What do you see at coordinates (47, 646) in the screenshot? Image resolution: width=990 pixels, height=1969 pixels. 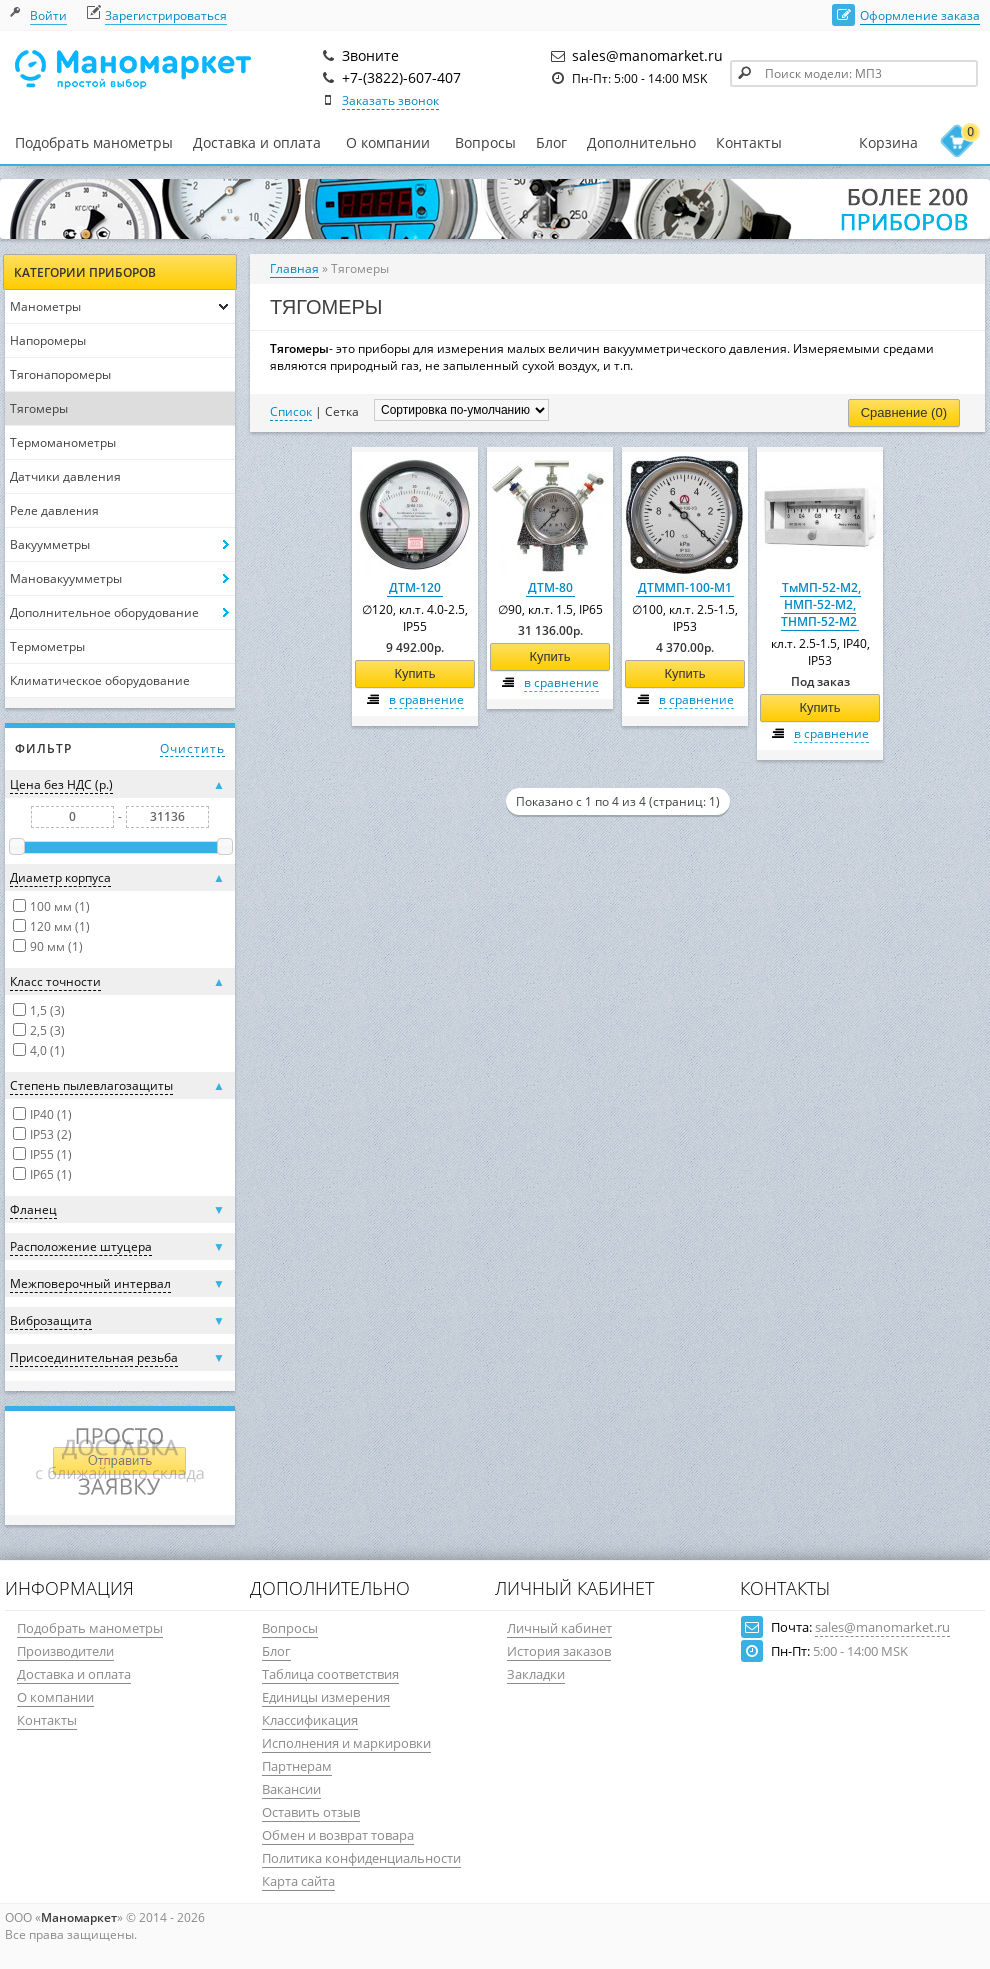 I see `Термометры` at bounding box center [47, 646].